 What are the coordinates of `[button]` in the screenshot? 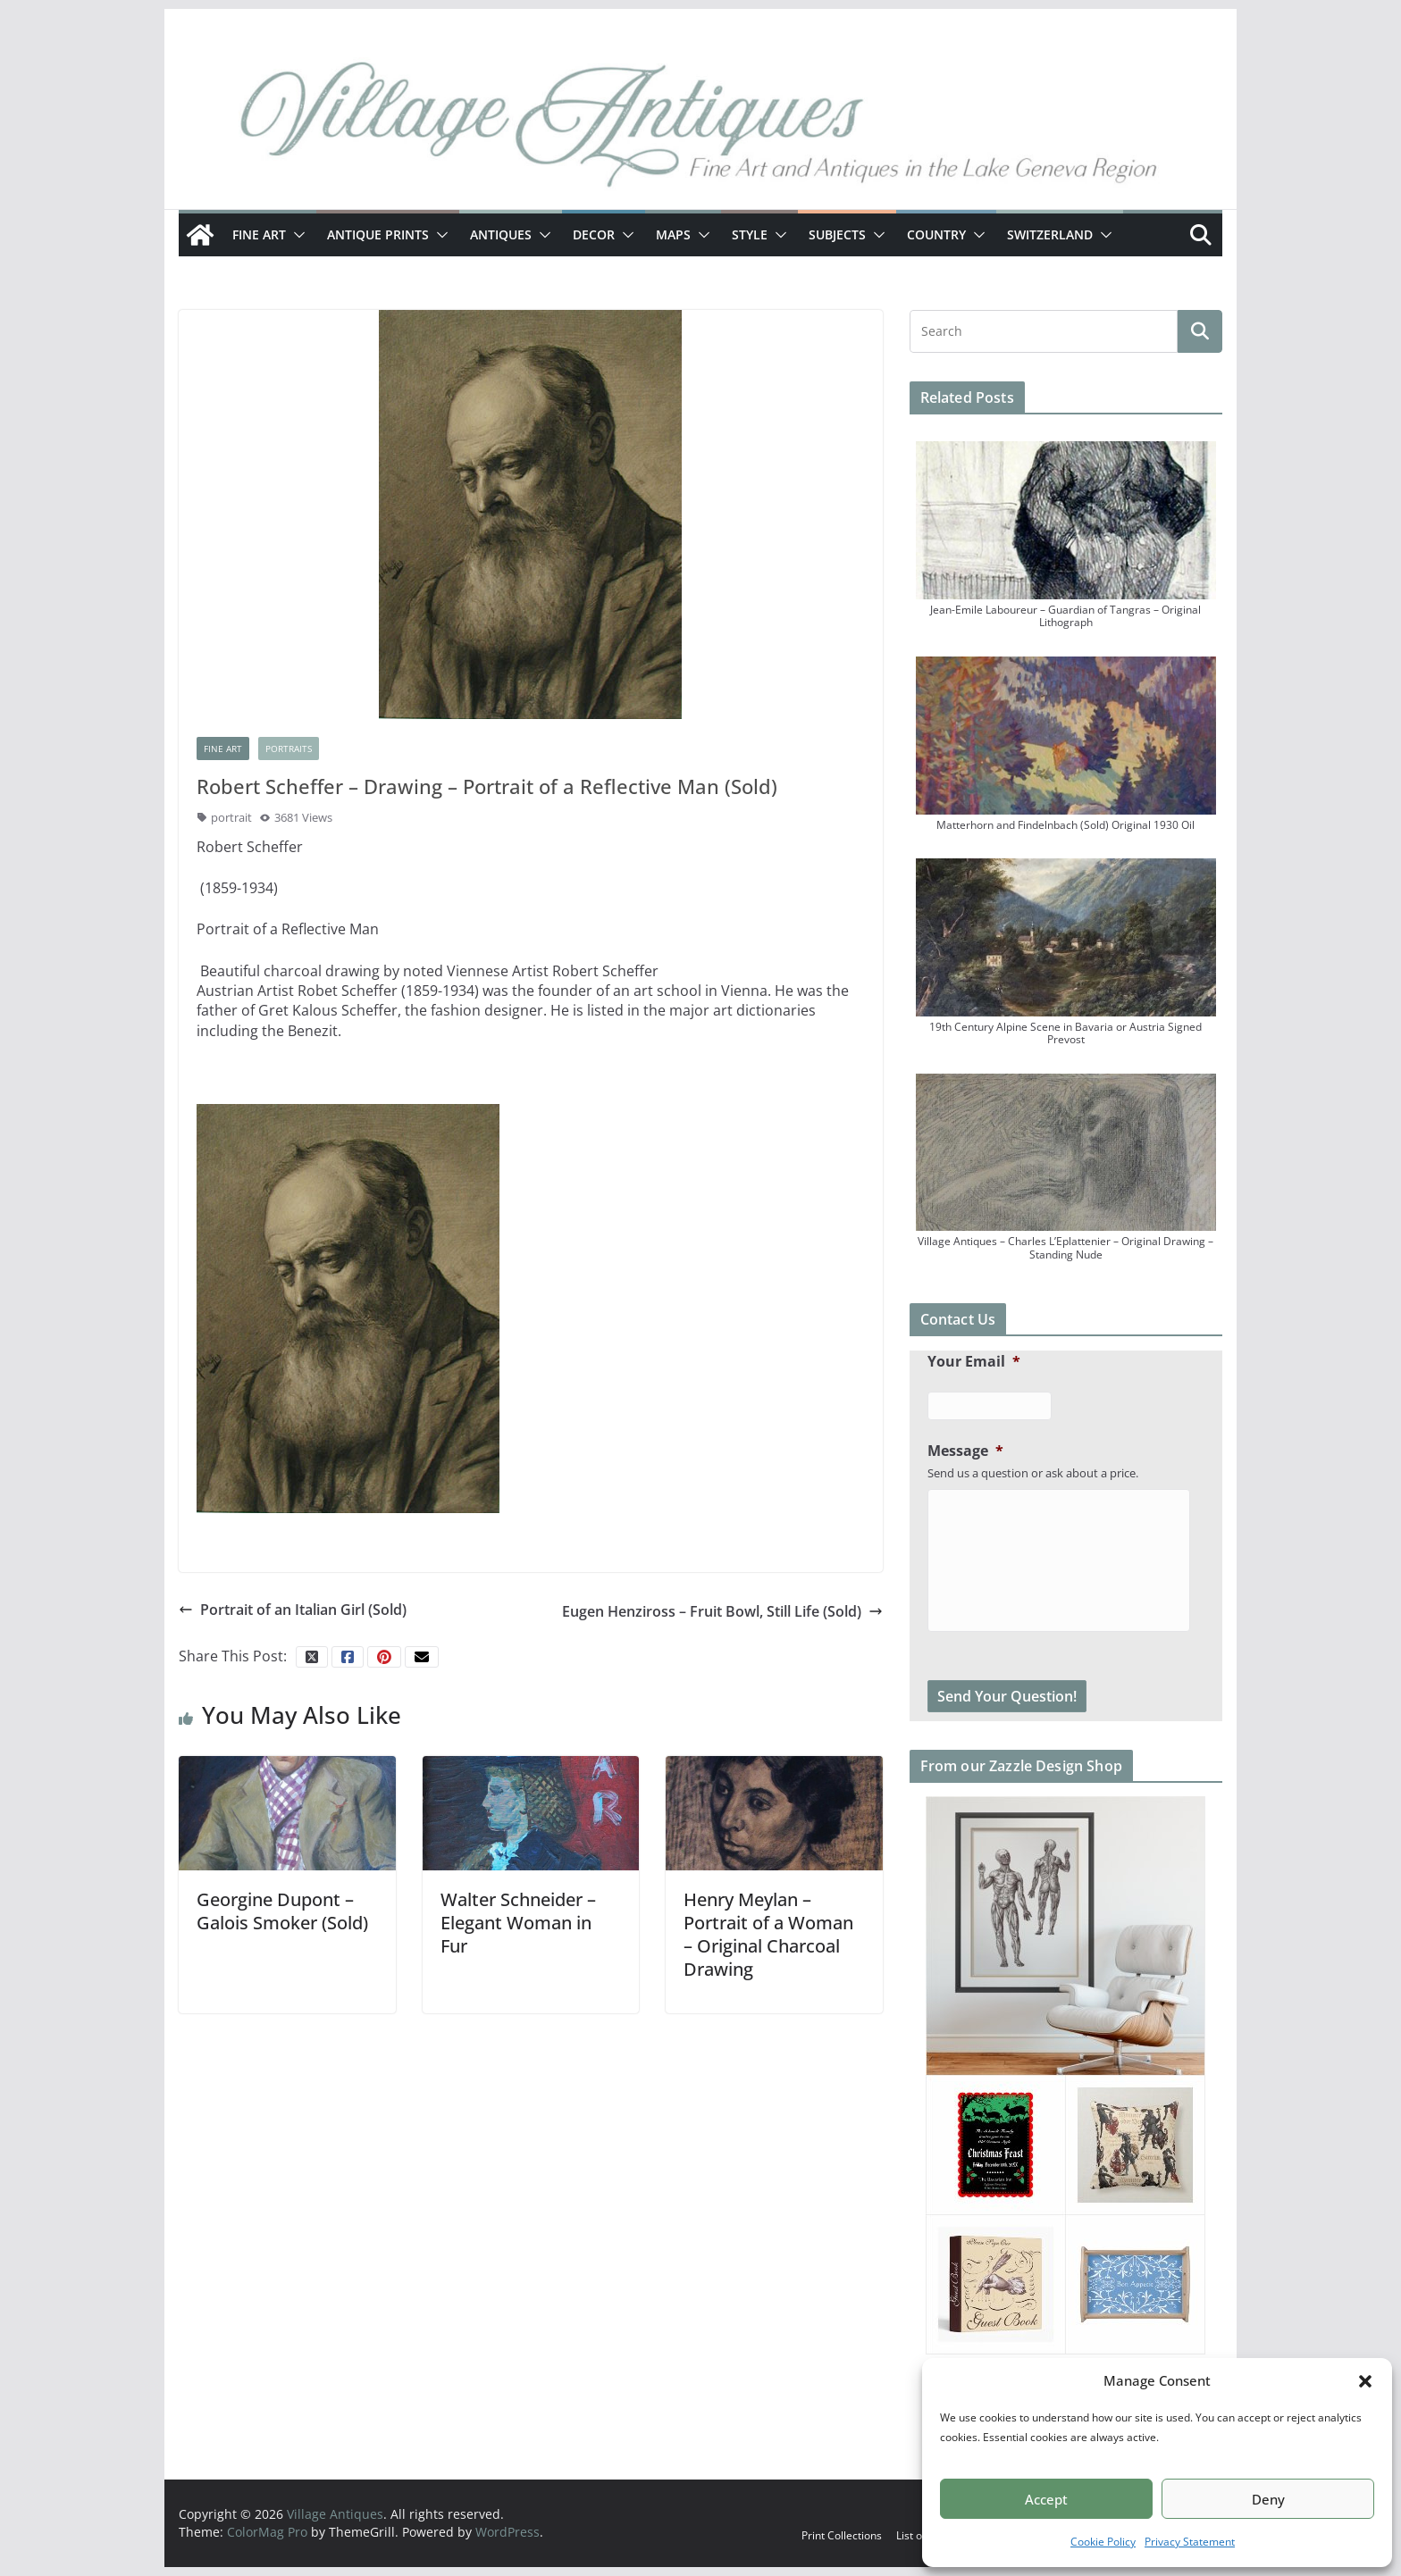 It's located at (1365, 2381).